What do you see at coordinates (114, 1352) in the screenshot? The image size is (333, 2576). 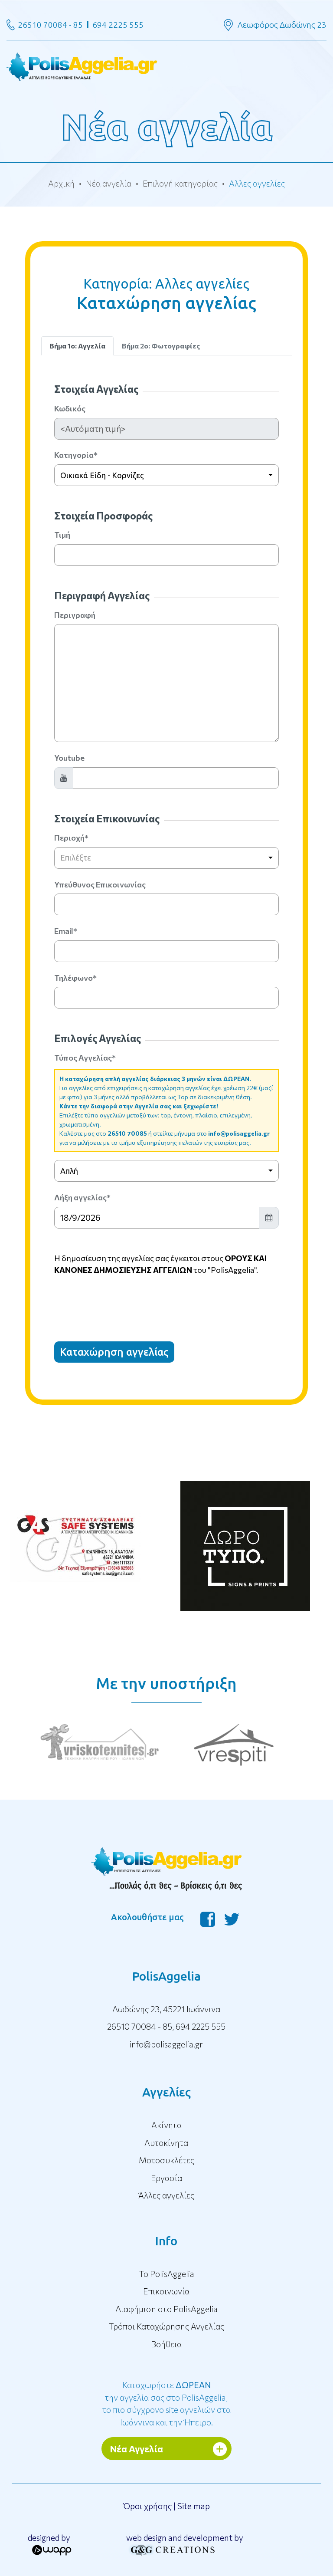 I see `Καταχώρηση αγγελίας` at bounding box center [114, 1352].